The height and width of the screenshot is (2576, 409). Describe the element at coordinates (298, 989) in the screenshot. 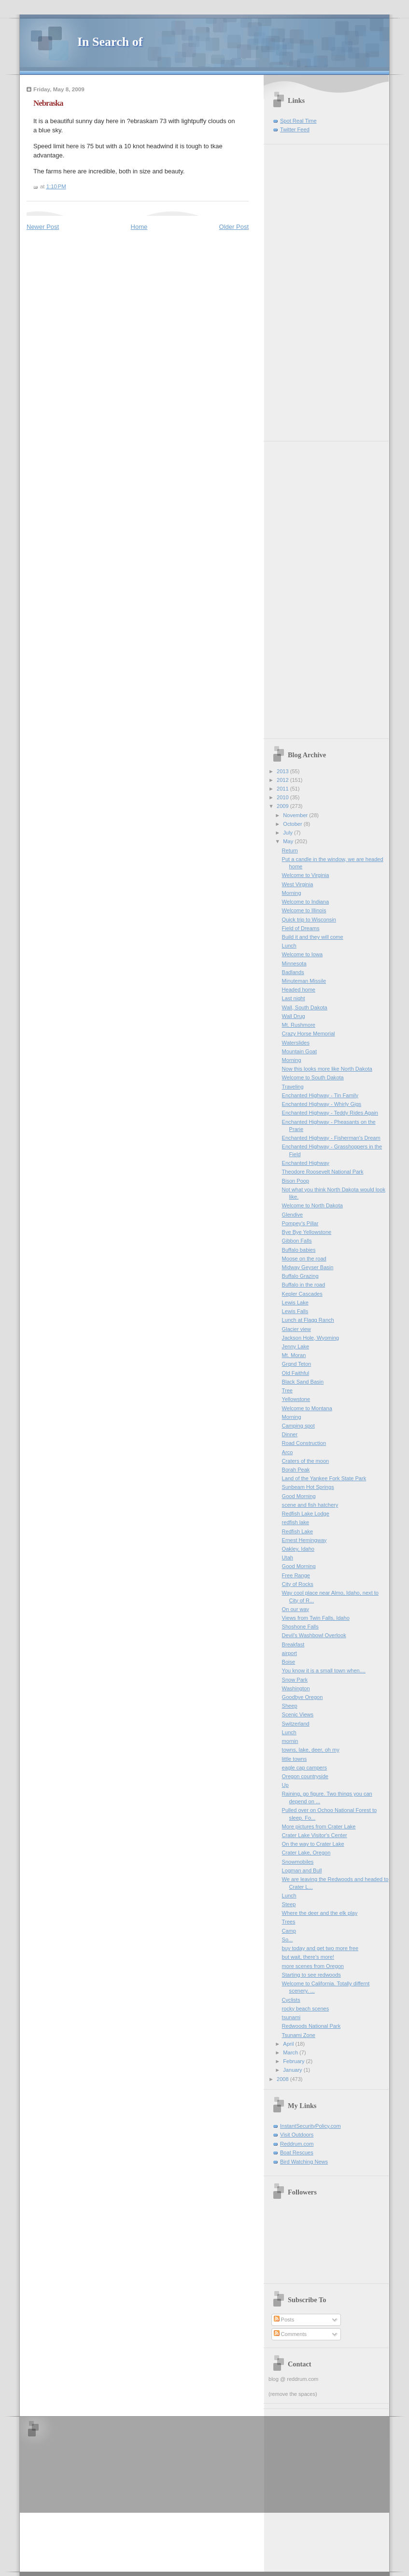

I see `Headed home` at that location.